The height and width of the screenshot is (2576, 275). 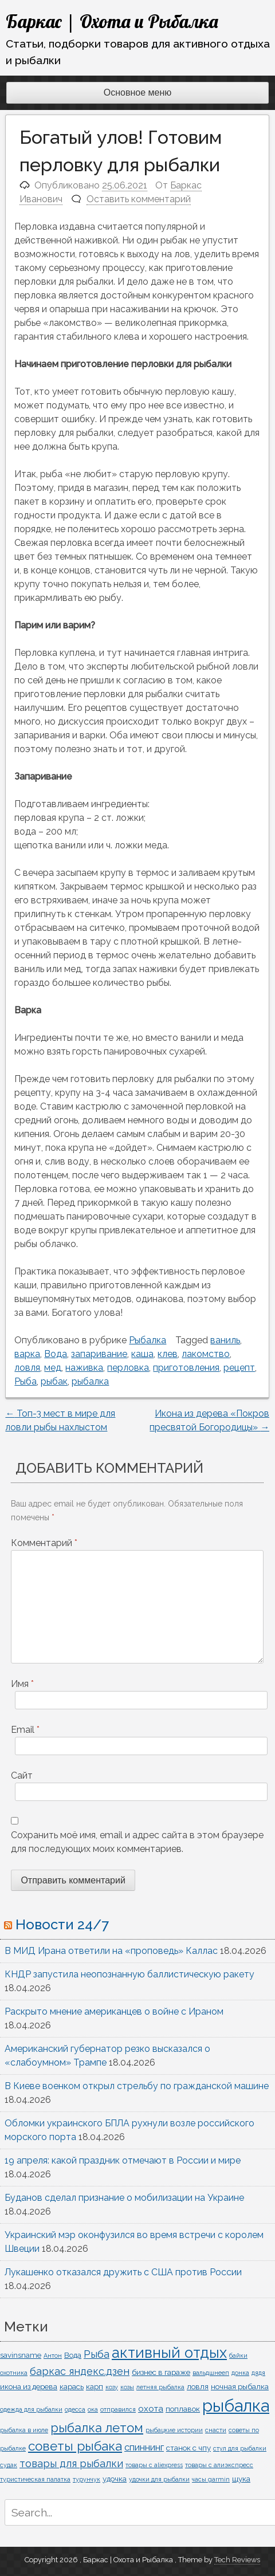 What do you see at coordinates (123, 2272) in the screenshot?
I see `Лукашенко отказался дружить с США против России` at bounding box center [123, 2272].